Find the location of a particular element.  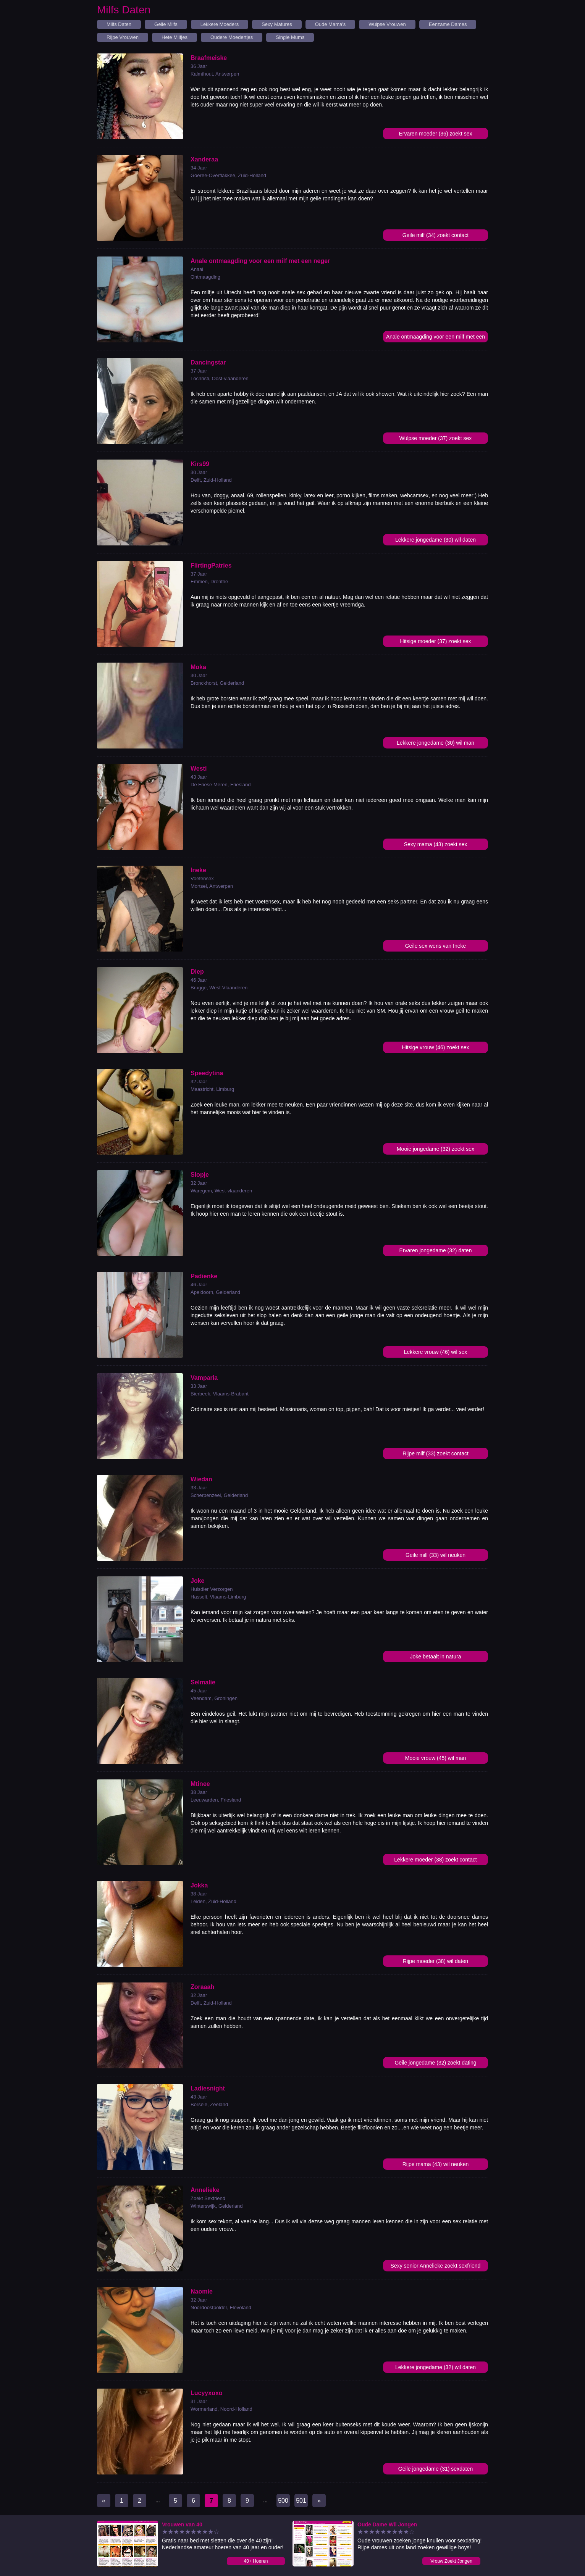

Lekkere Moeders is located at coordinates (219, 24).